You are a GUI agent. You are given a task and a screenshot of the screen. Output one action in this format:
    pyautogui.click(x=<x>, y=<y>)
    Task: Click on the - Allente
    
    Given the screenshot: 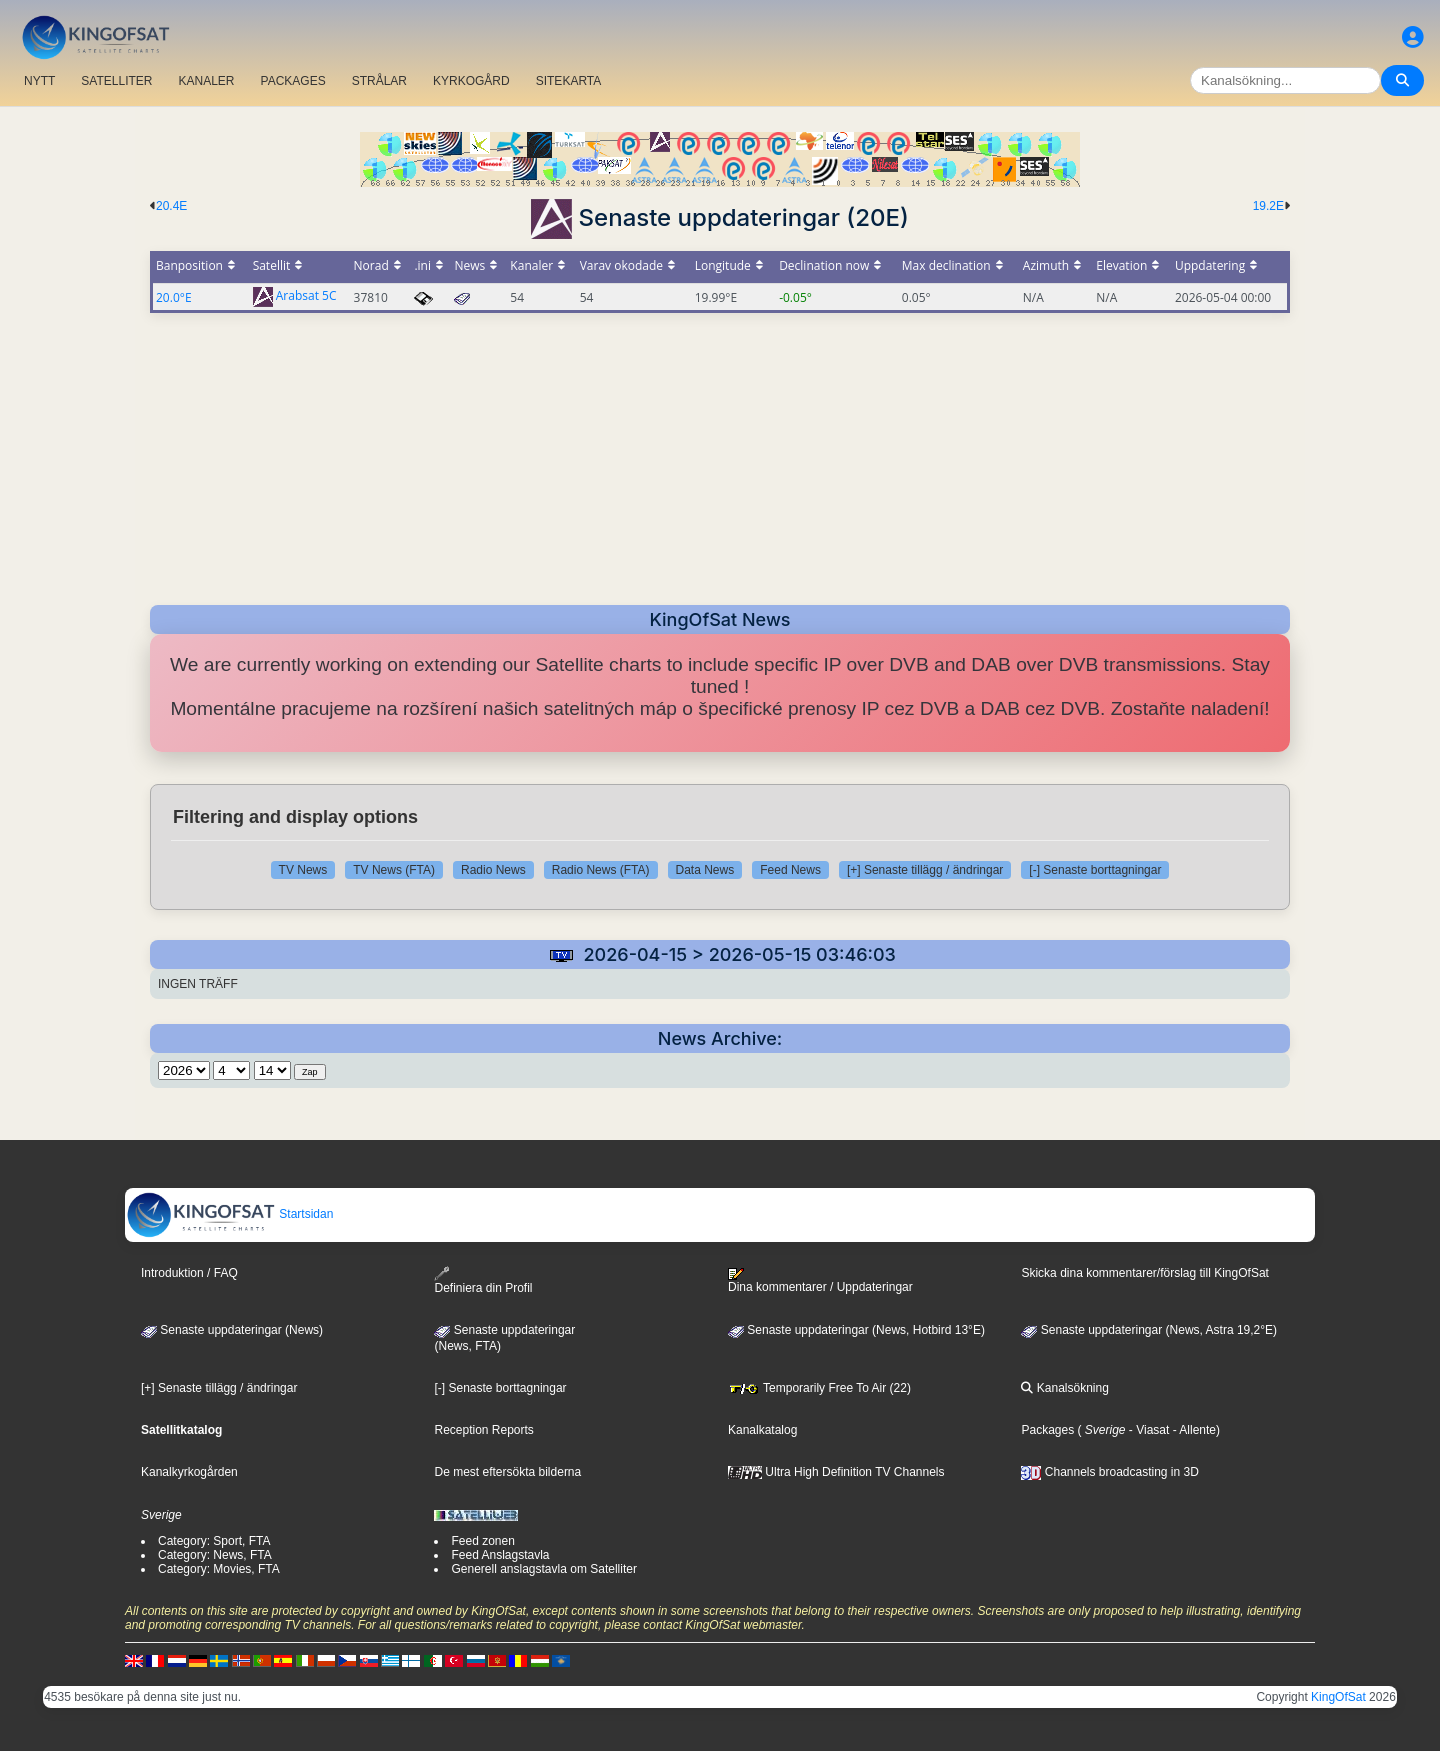 What is the action you would take?
    pyautogui.click(x=1192, y=1430)
    